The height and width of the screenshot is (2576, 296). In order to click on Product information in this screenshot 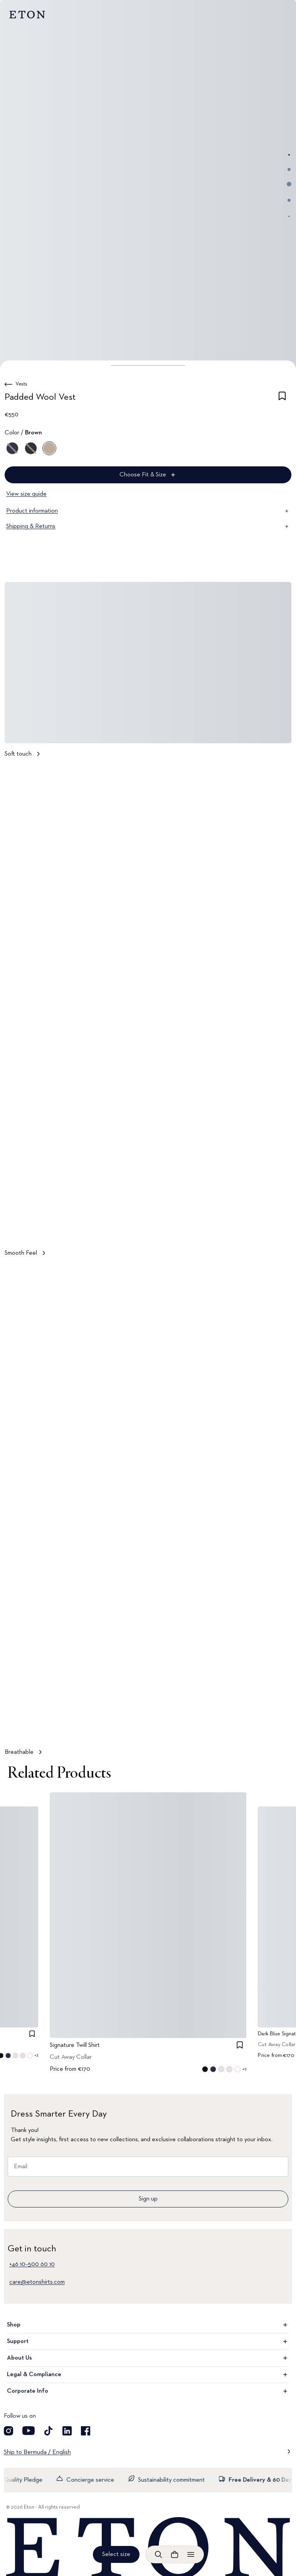, I will do `click(148, 511)`.